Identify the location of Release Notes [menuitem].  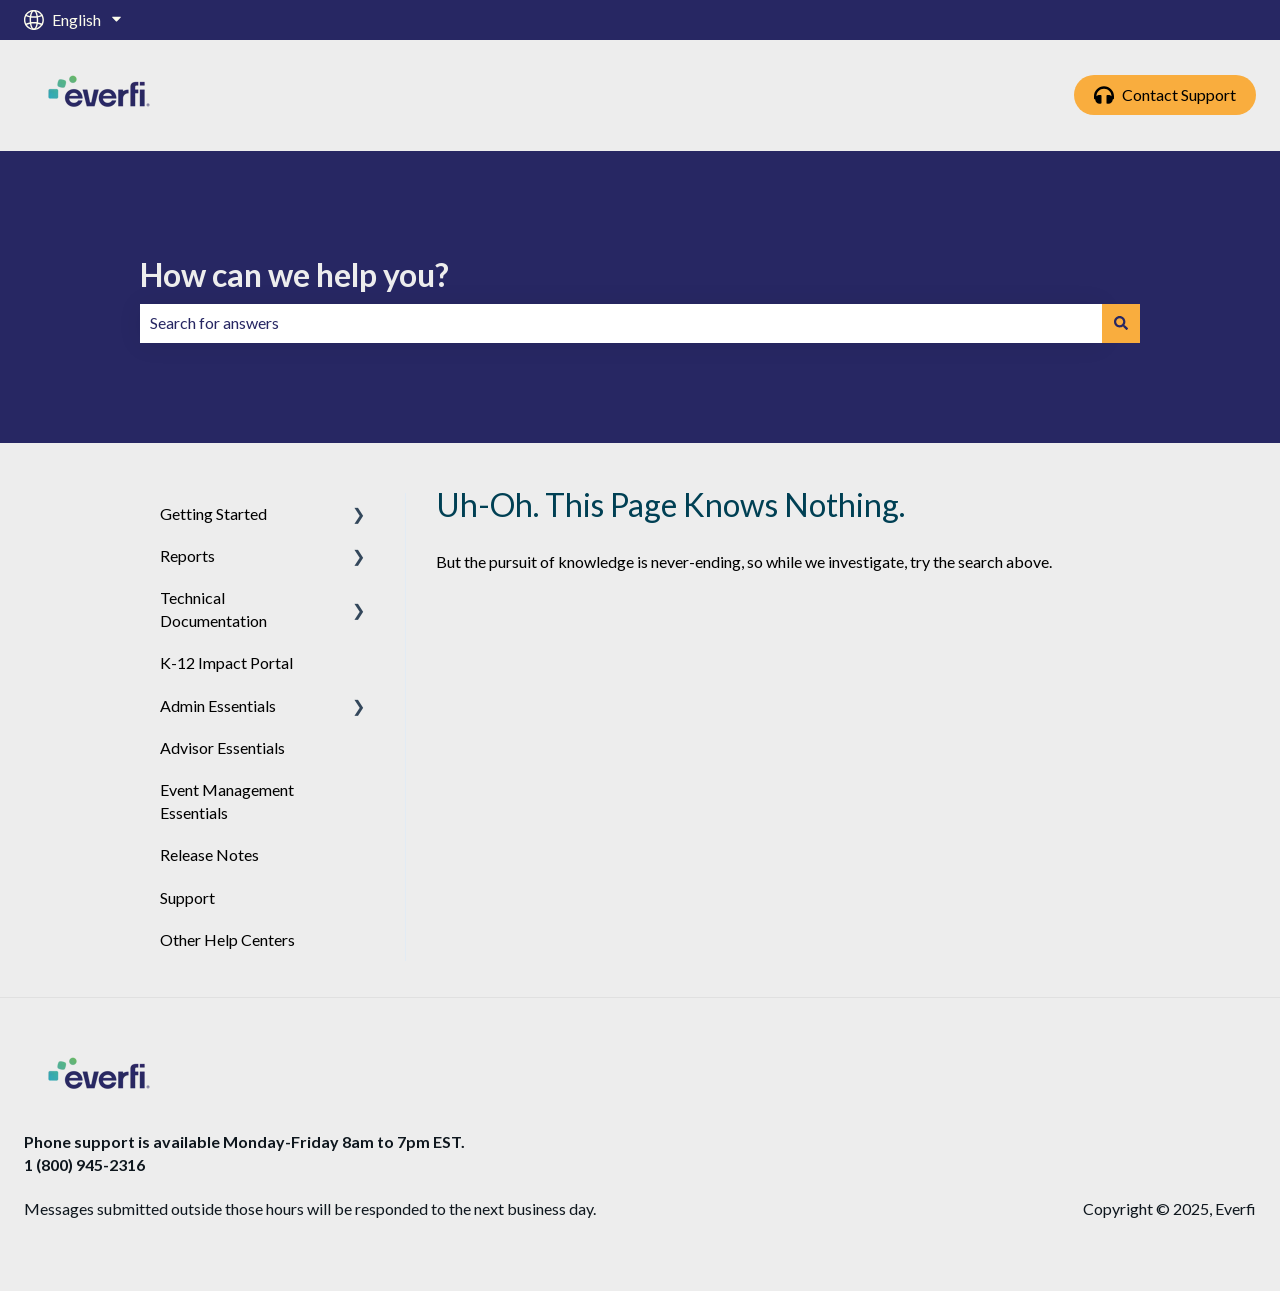
(209, 854).